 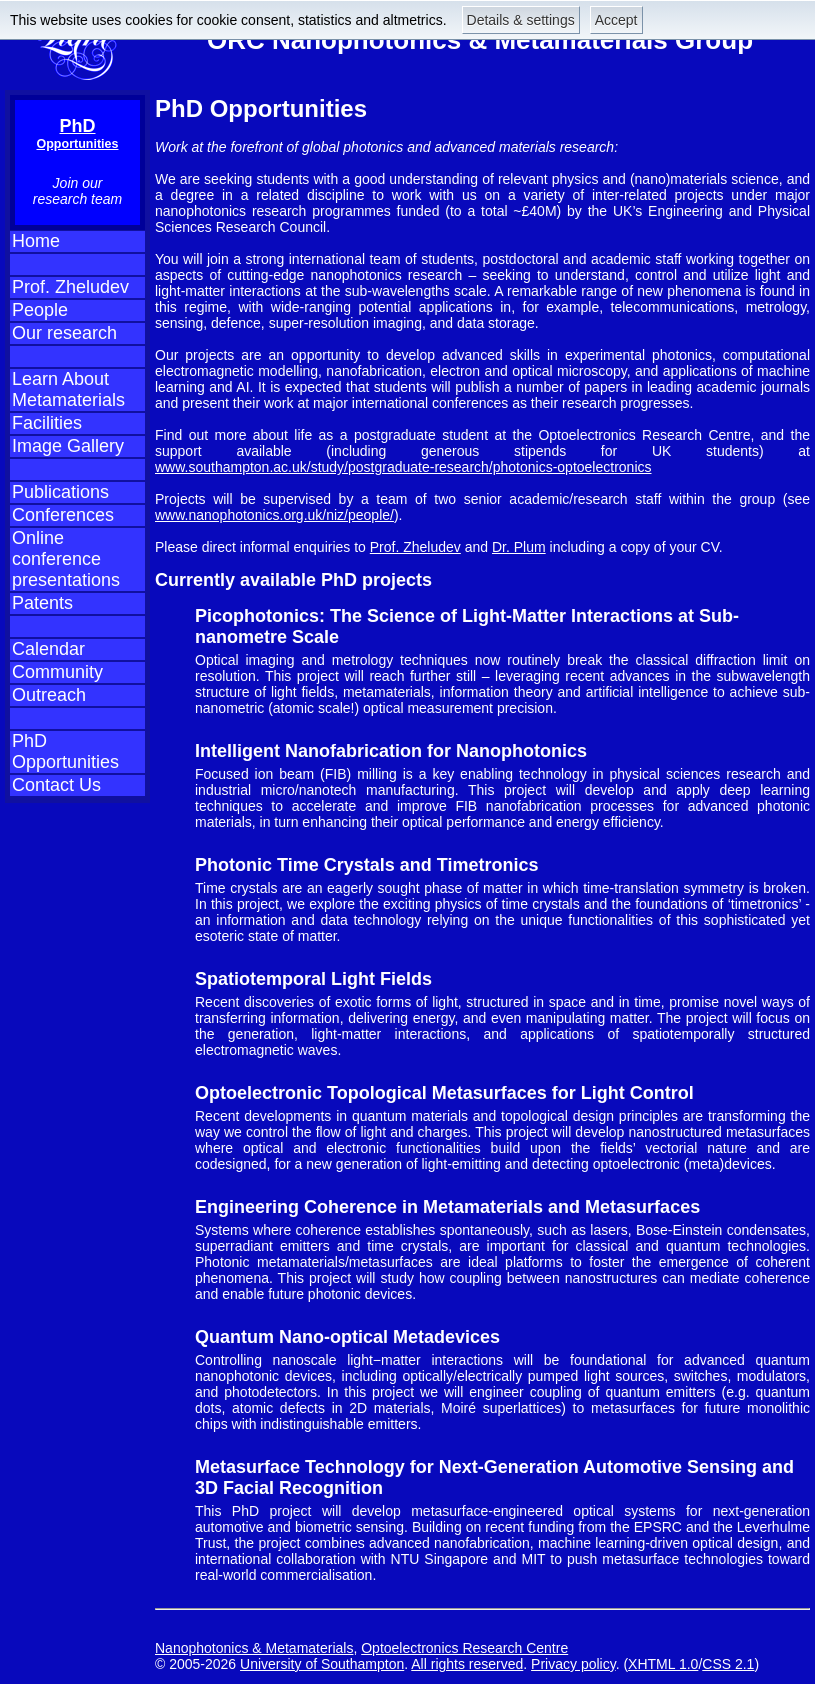 I want to click on Home, so click(x=36, y=241).